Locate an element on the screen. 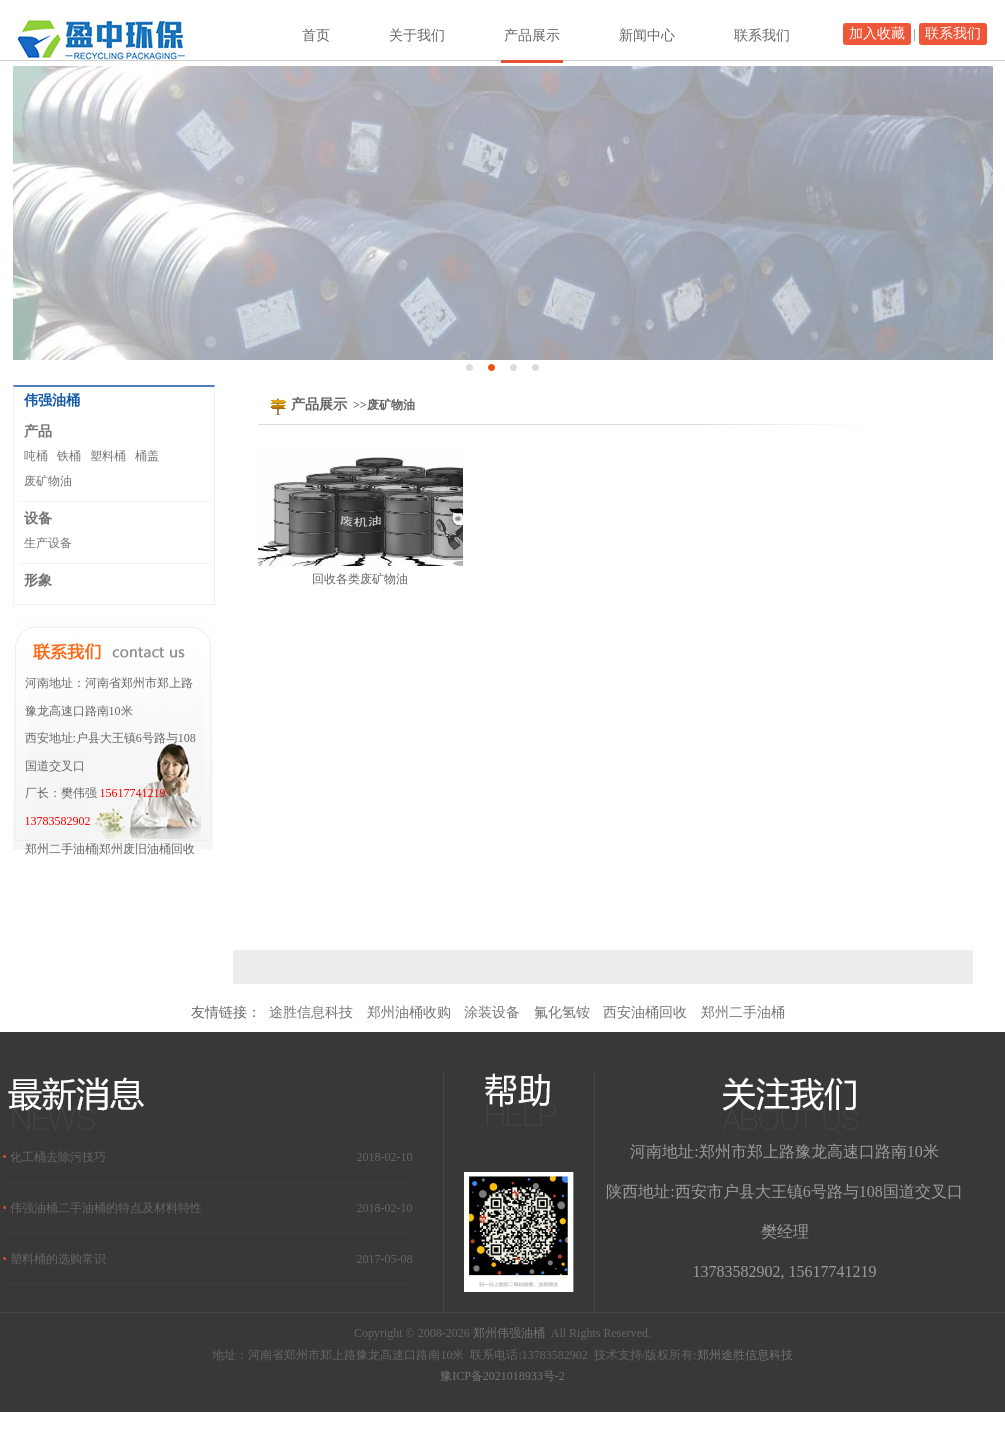 Image resolution: width=1005 pixels, height=1432 pixels. 形象 is located at coordinates (38, 580).